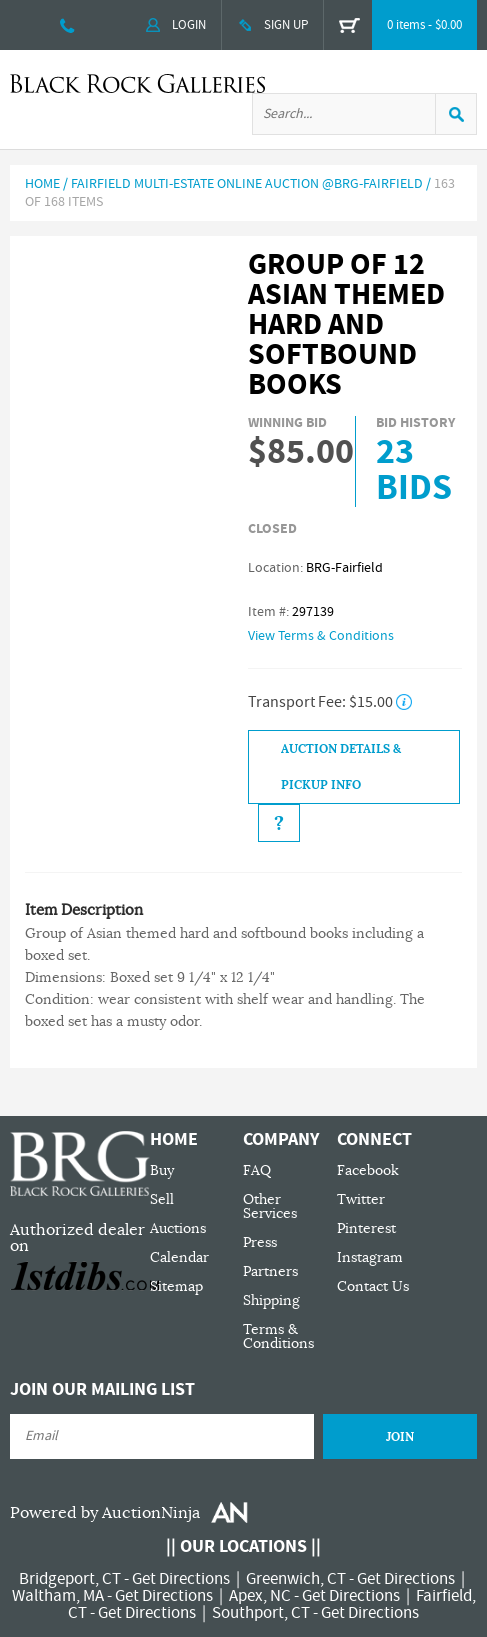 This screenshot has width=487, height=1637. Describe the element at coordinates (260, 1242) in the screenshot. I see `Press` at that location.